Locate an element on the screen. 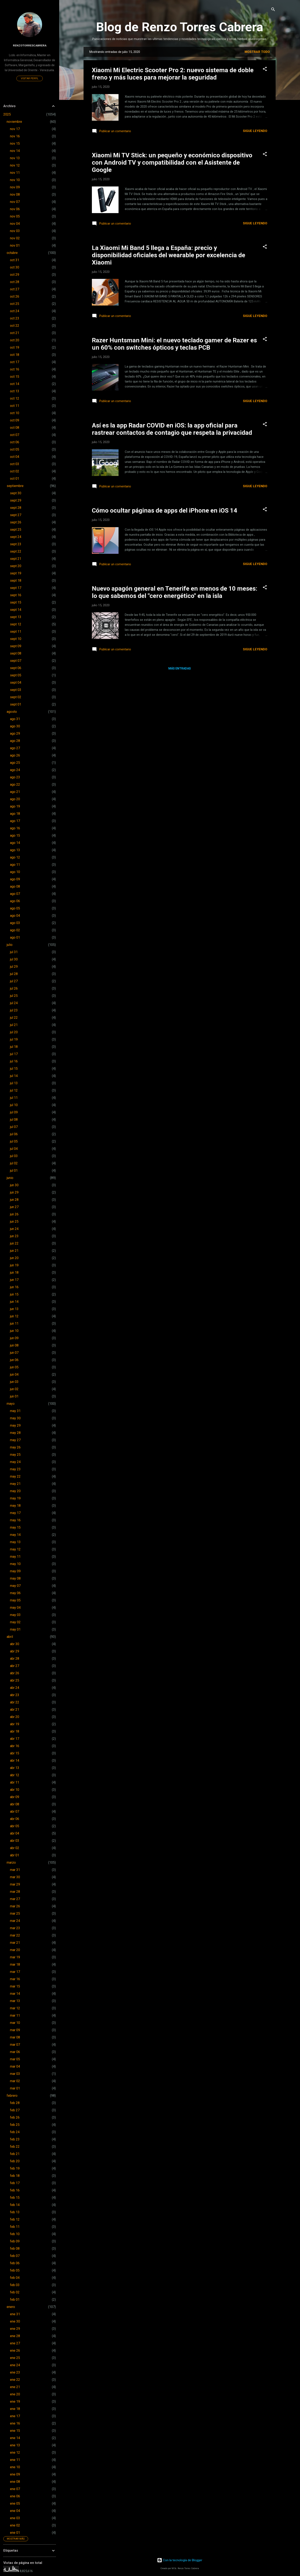 The image size is (300, 2576). ene 06 is located at coordinates (15, 2496).